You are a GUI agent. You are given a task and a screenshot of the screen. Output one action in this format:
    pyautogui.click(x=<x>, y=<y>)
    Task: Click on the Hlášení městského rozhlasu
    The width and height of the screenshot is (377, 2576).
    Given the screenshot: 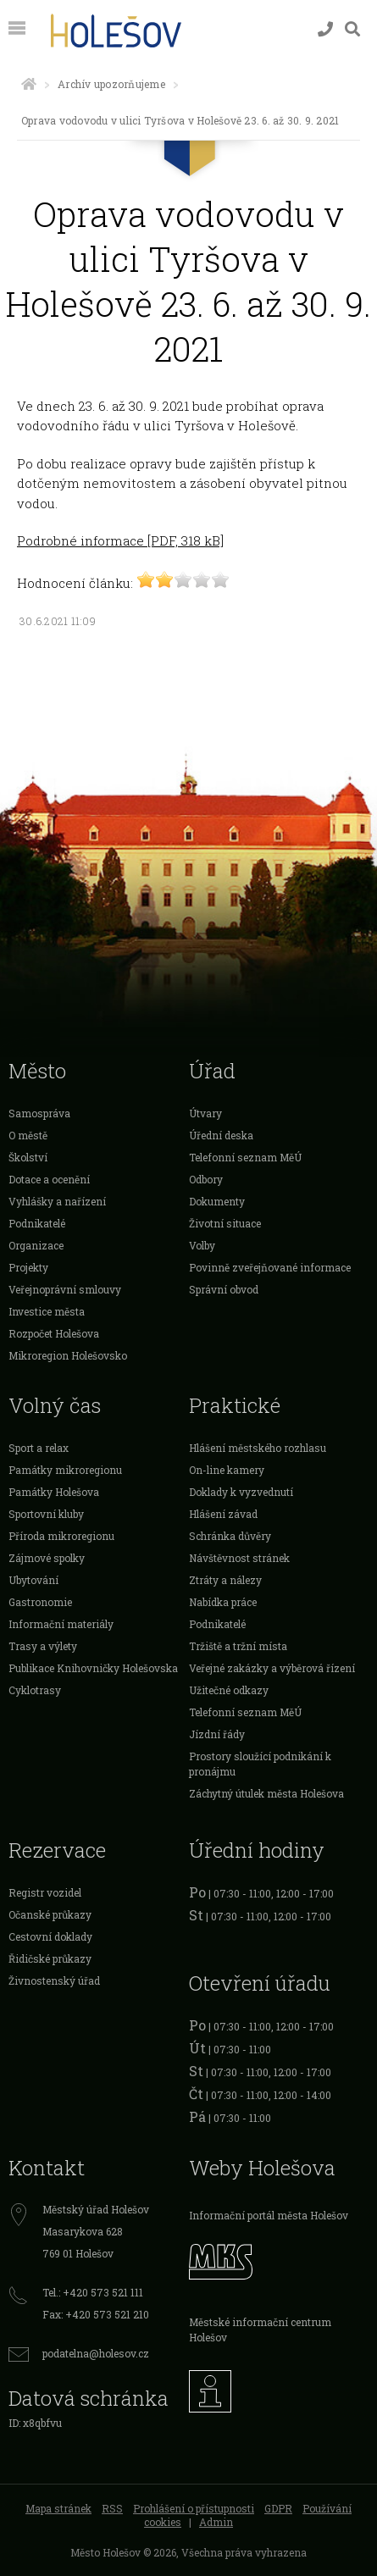 What is the action you would take?
    pyautogui.click(x=257, y=1447)
    